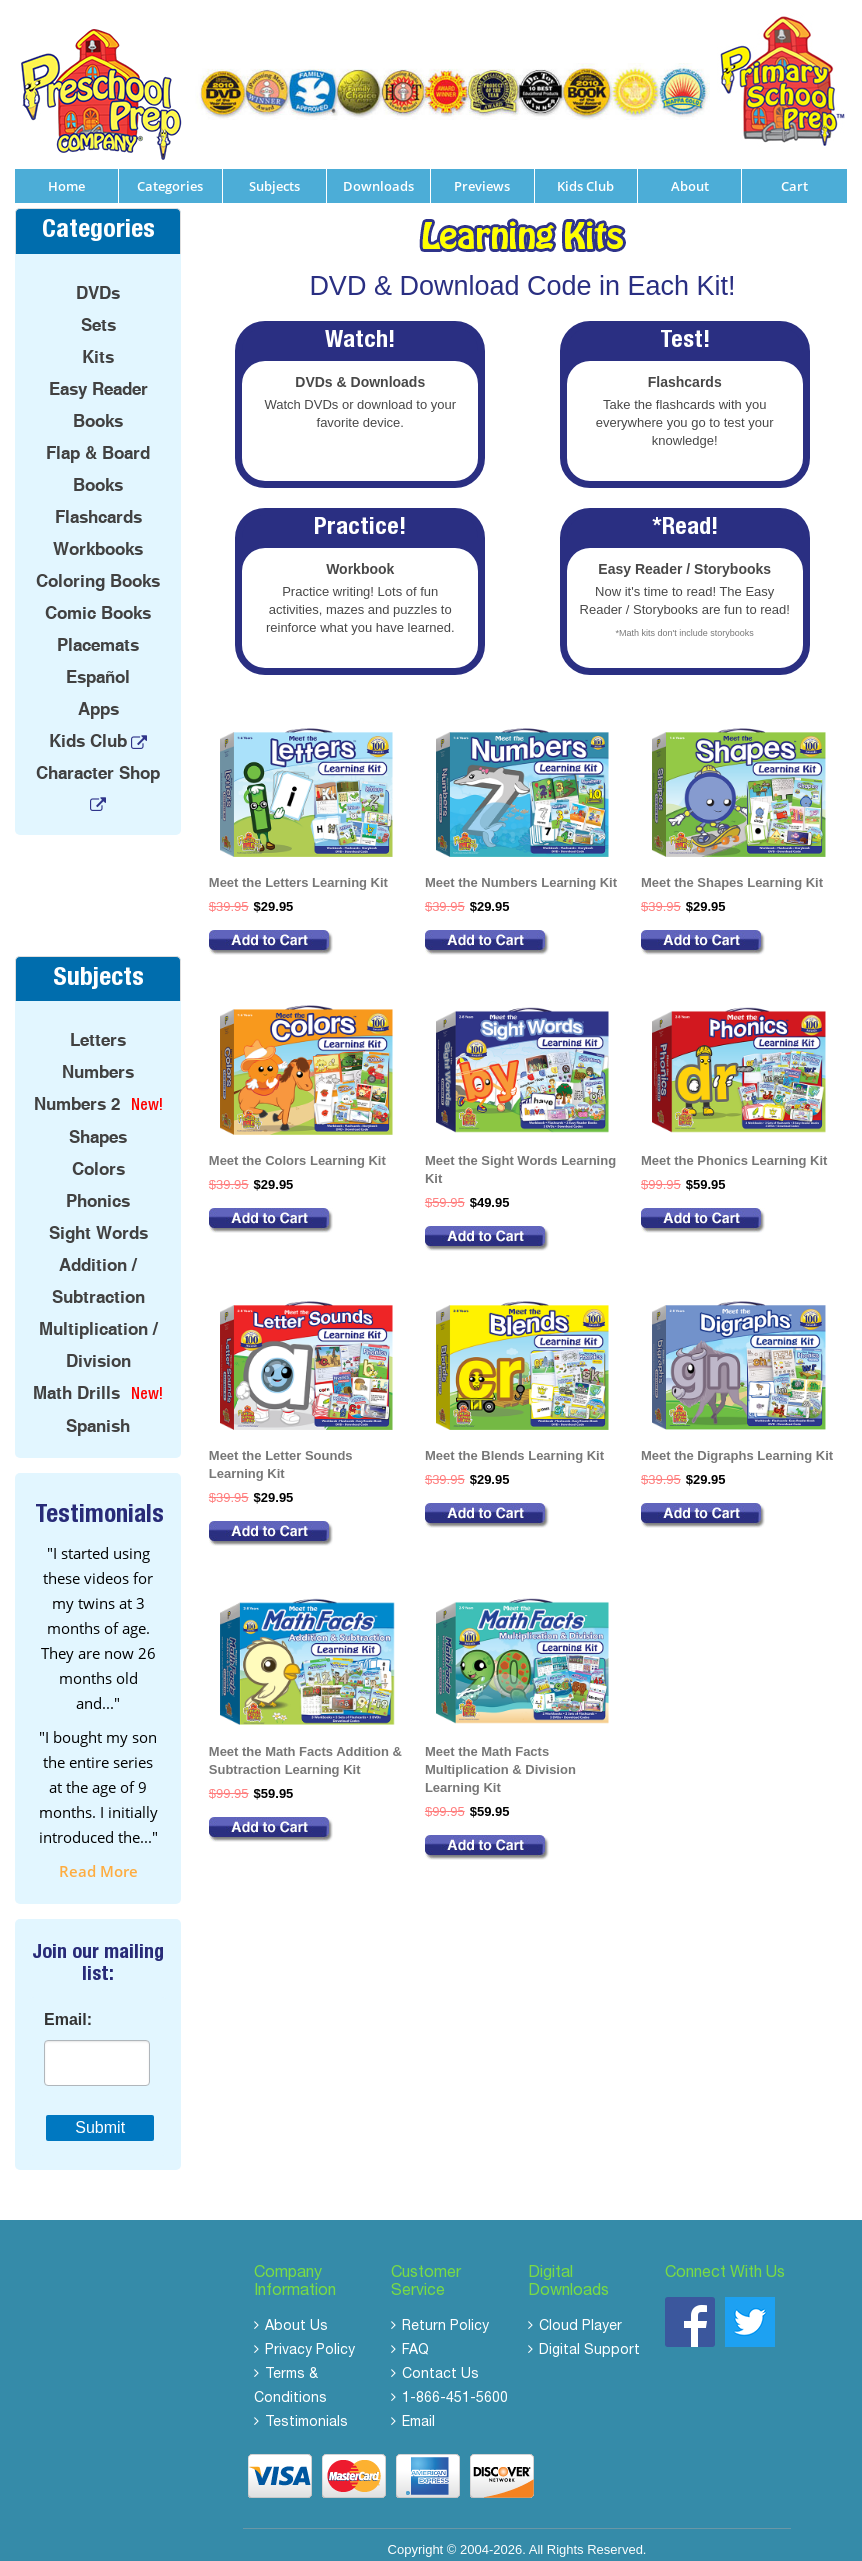 The height and width of the screenshot is (2561, 862). Describe the element at coordinates (580, 2315) in the screenshot. I see `Cloud Player` at that location.